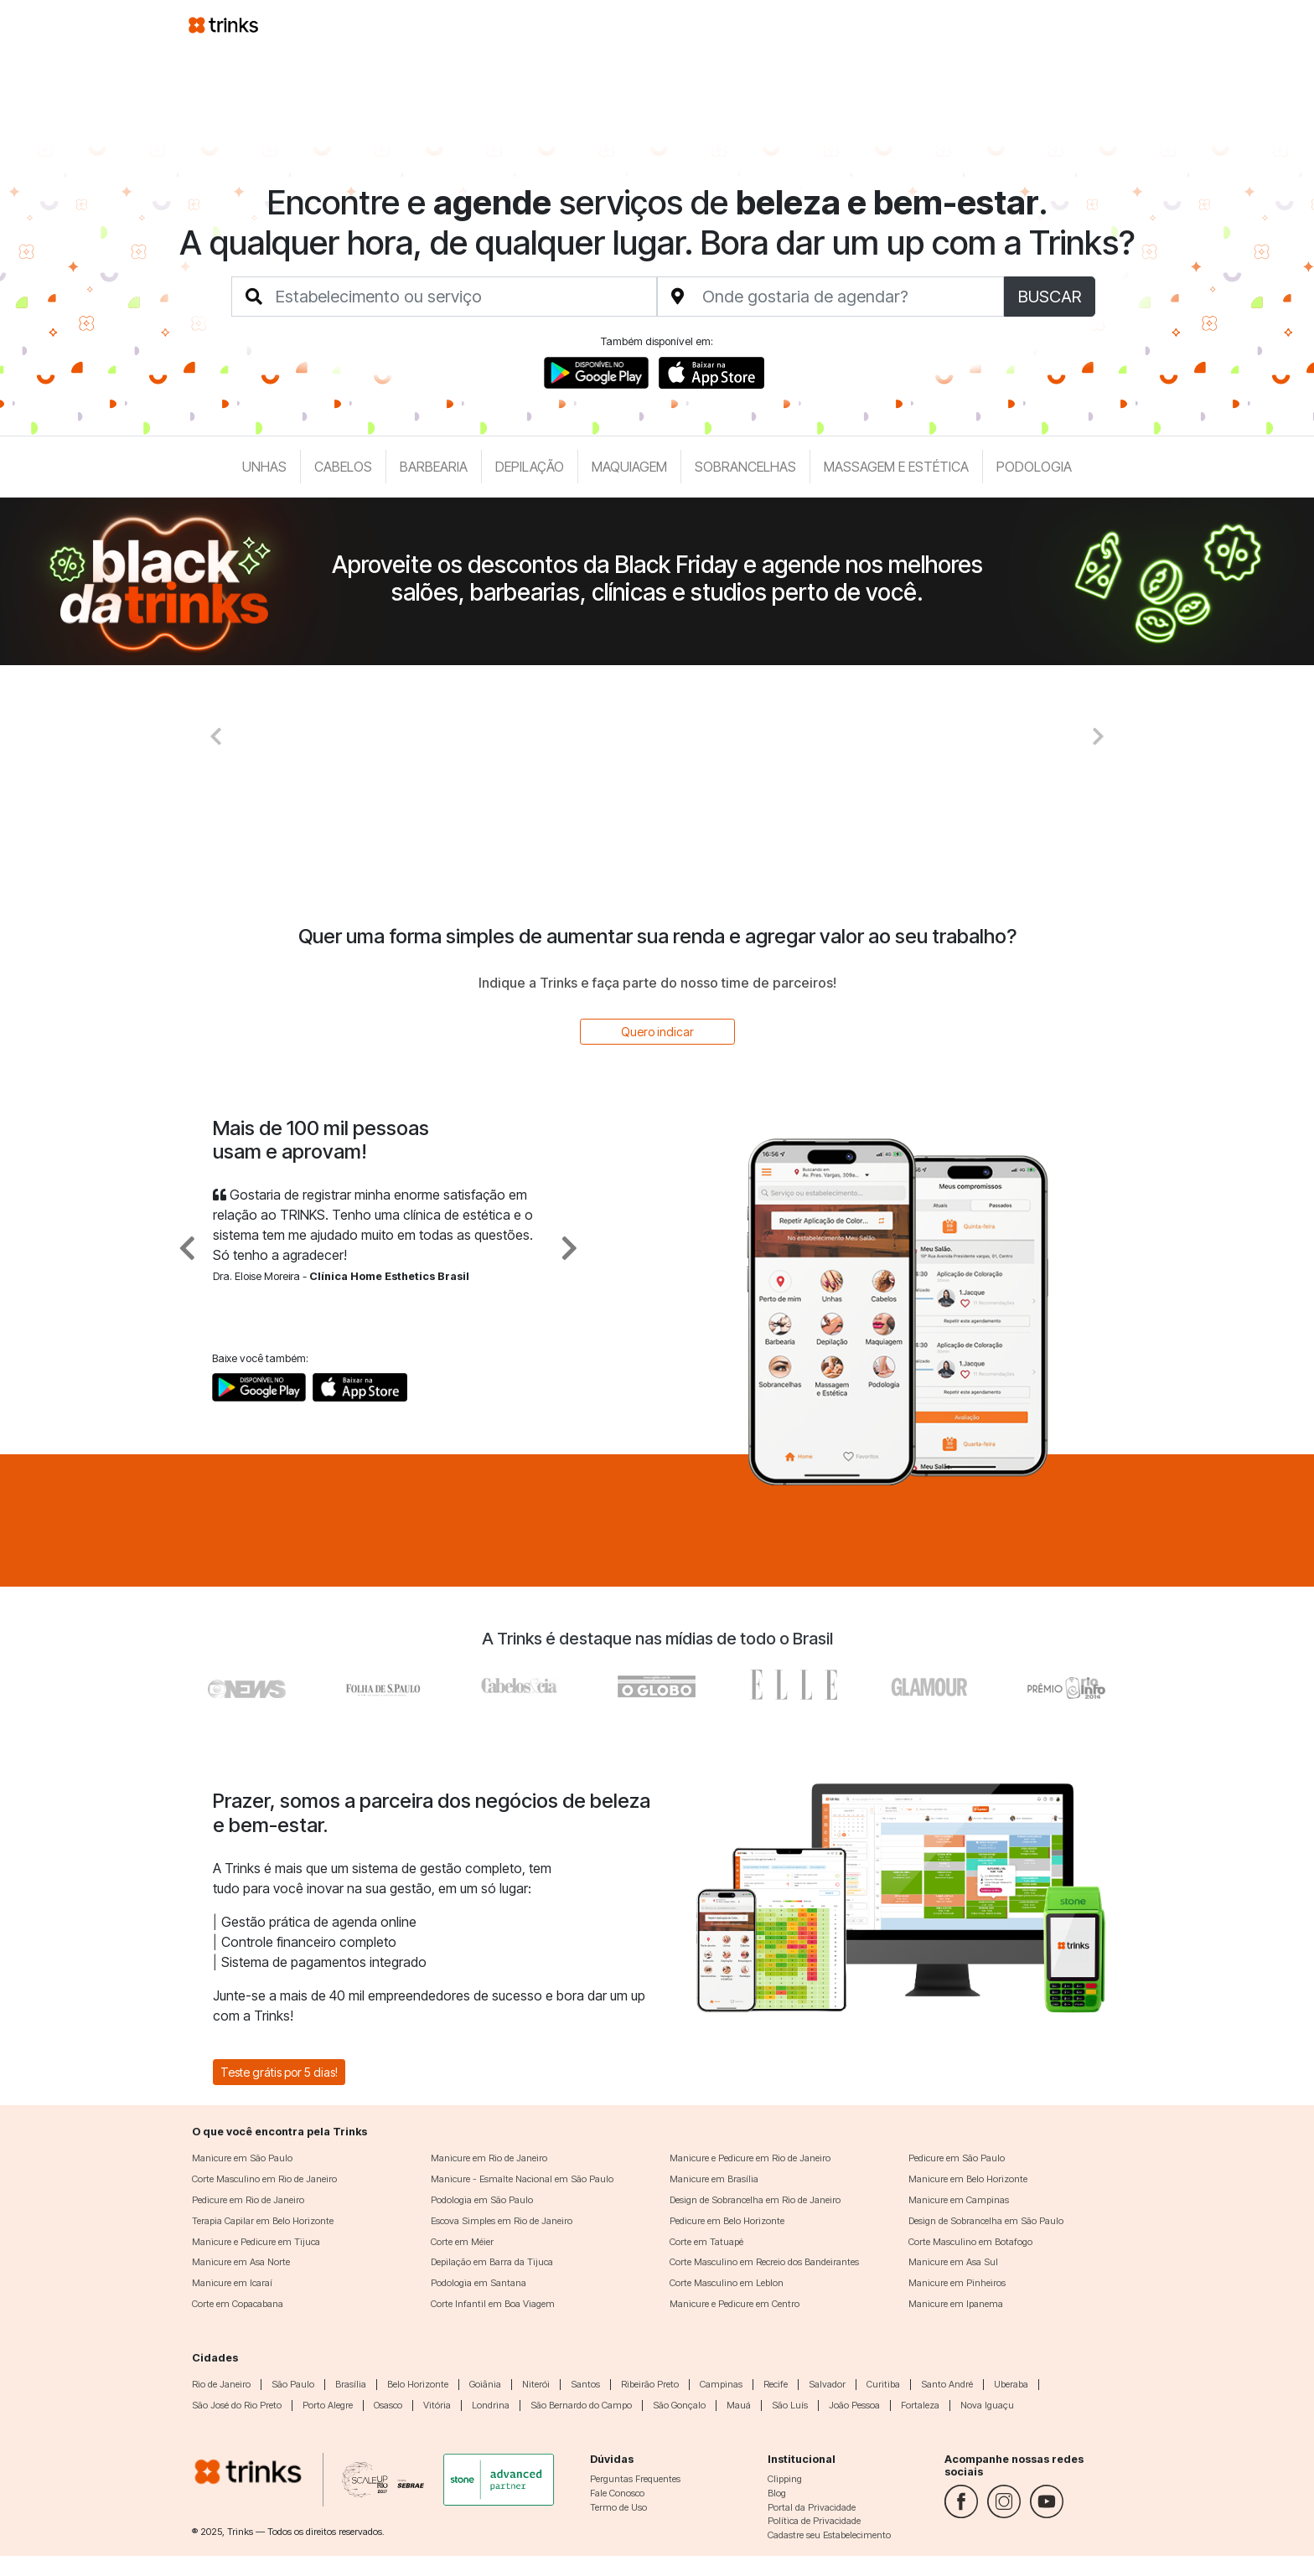 Image resolution: width=1314 pixels, height=2576 pixels. I want to click on Osasco, so click(388, 2405).